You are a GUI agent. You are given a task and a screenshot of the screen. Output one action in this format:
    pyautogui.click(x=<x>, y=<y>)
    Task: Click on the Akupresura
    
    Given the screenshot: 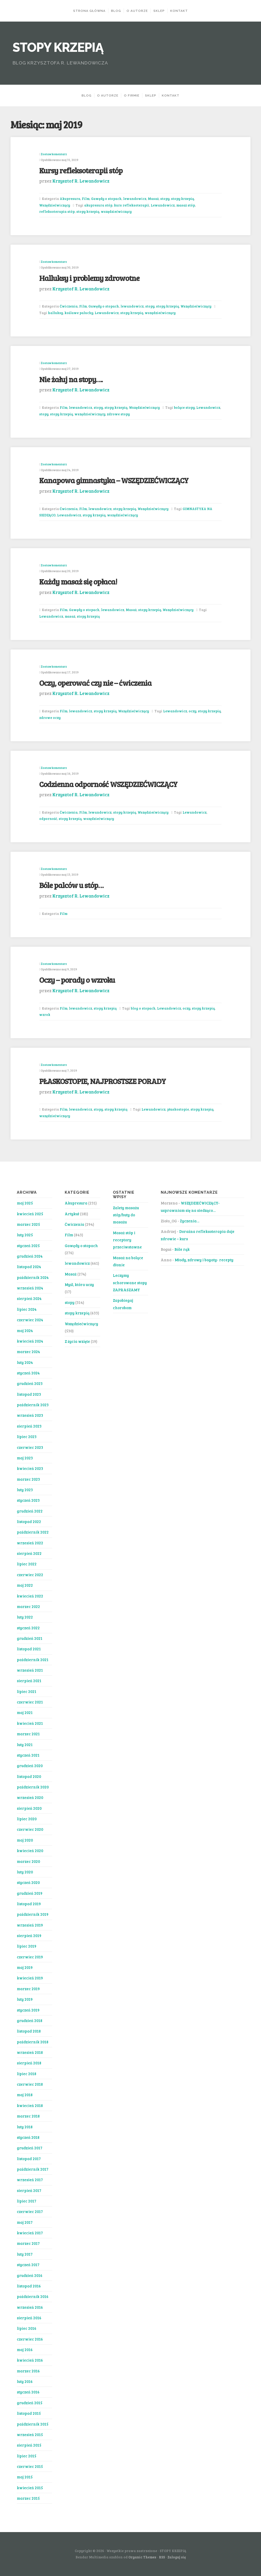 What is the action you would take?
    pyautogui.click(x=70, y=198)
    